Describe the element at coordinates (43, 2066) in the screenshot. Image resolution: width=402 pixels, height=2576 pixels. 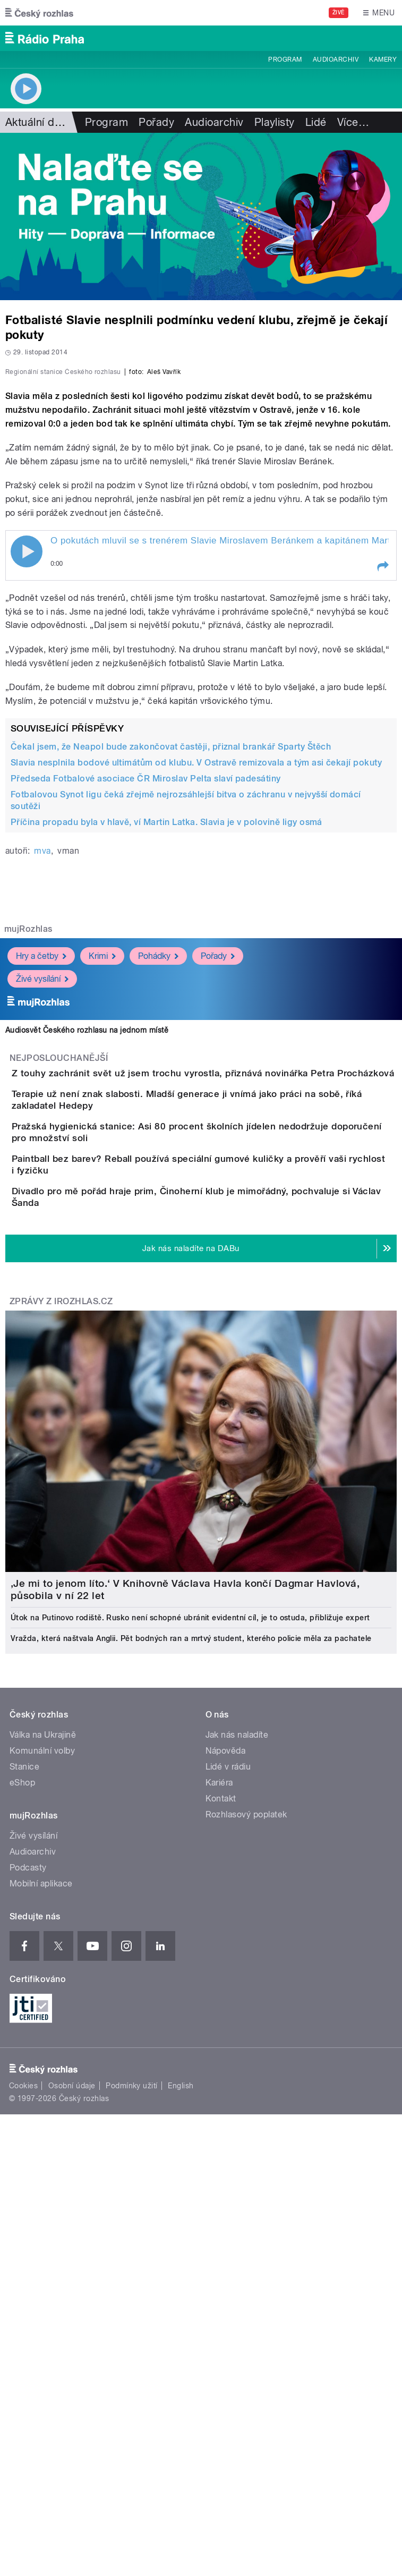
I see `Válka na Ukrajině` at that location.